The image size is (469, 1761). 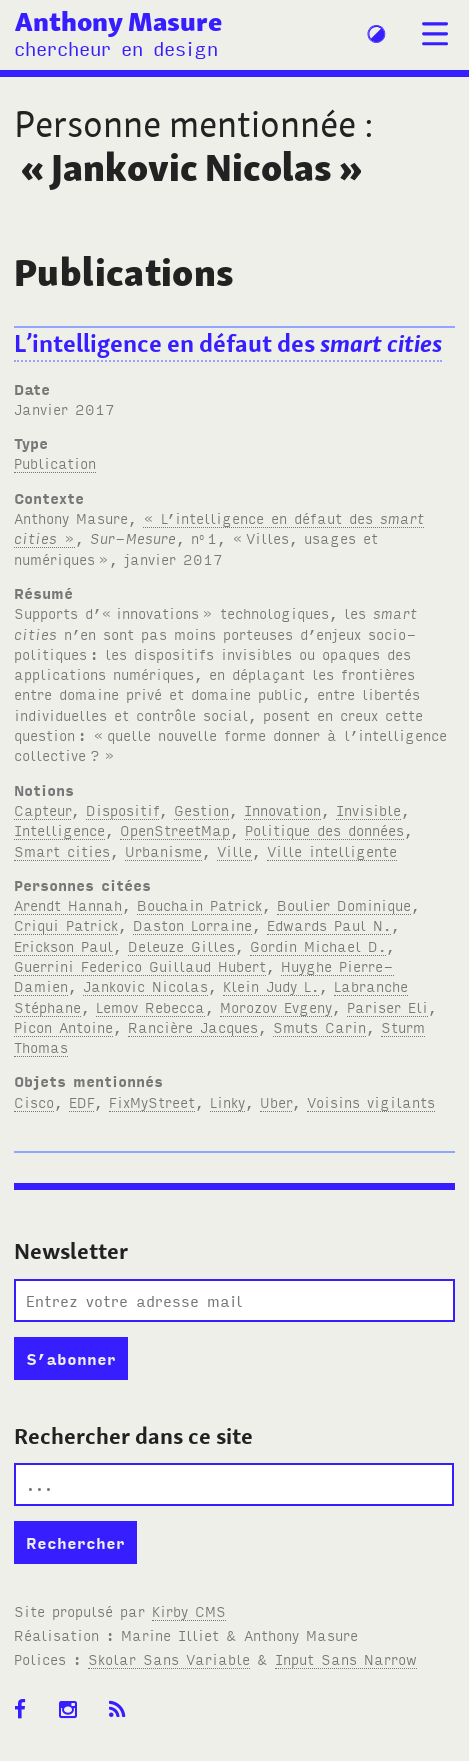 I want to click on chercheur en design, so click(x=116, y=47).